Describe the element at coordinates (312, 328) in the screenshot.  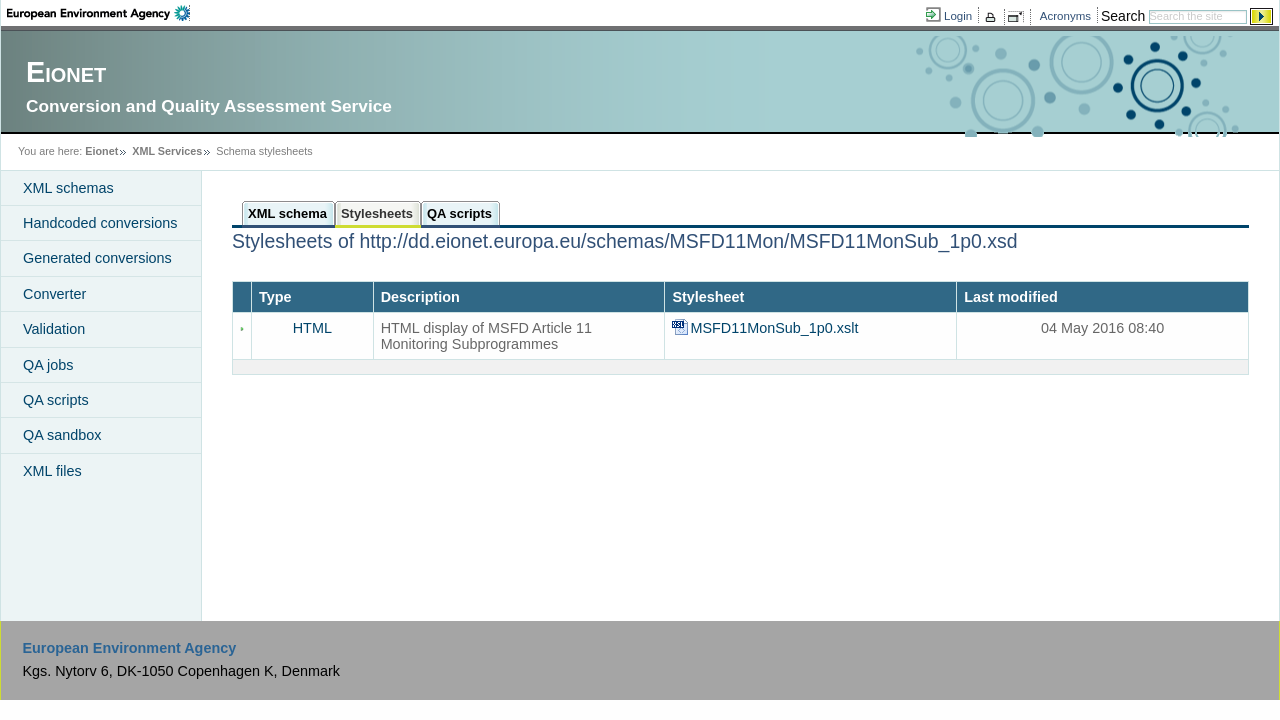
I see `HTML` at that location.